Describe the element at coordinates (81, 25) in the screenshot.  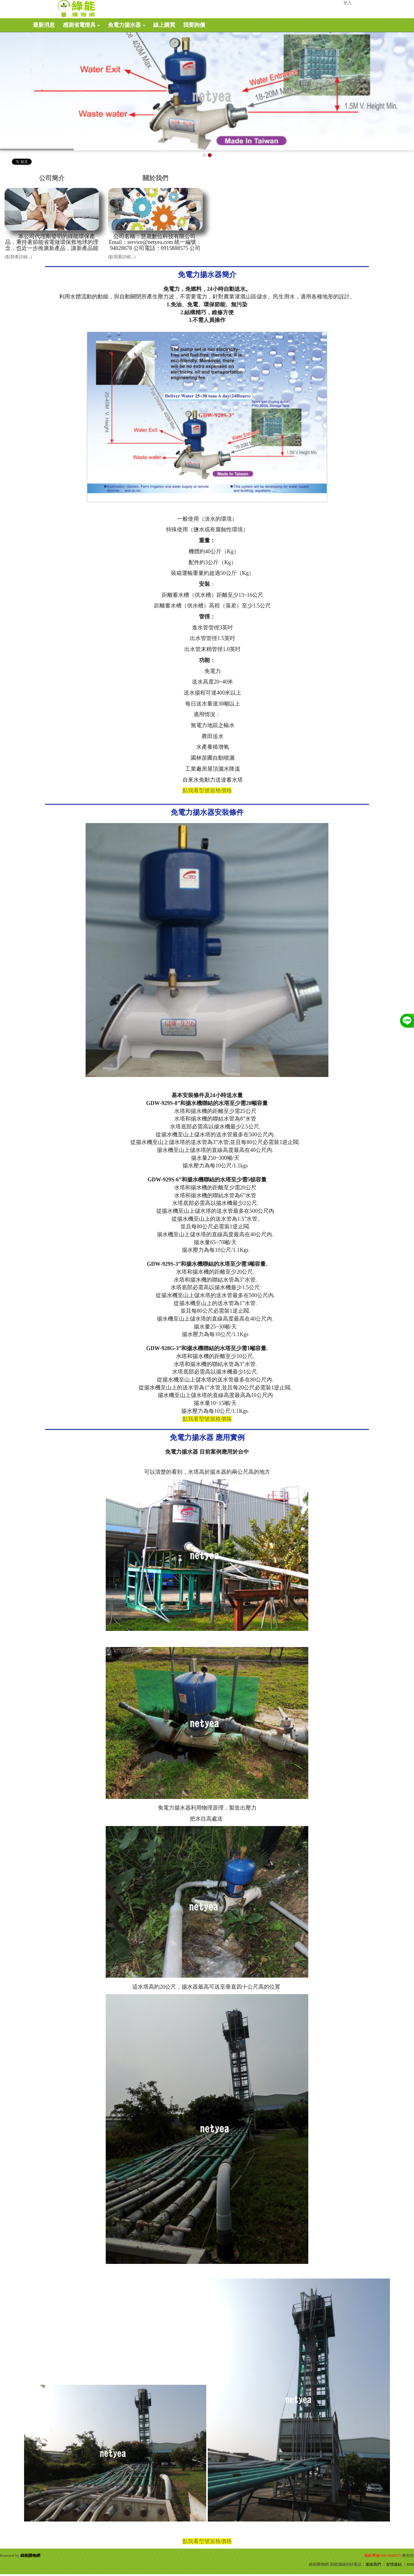
I see `感測省電燈具` at that location.